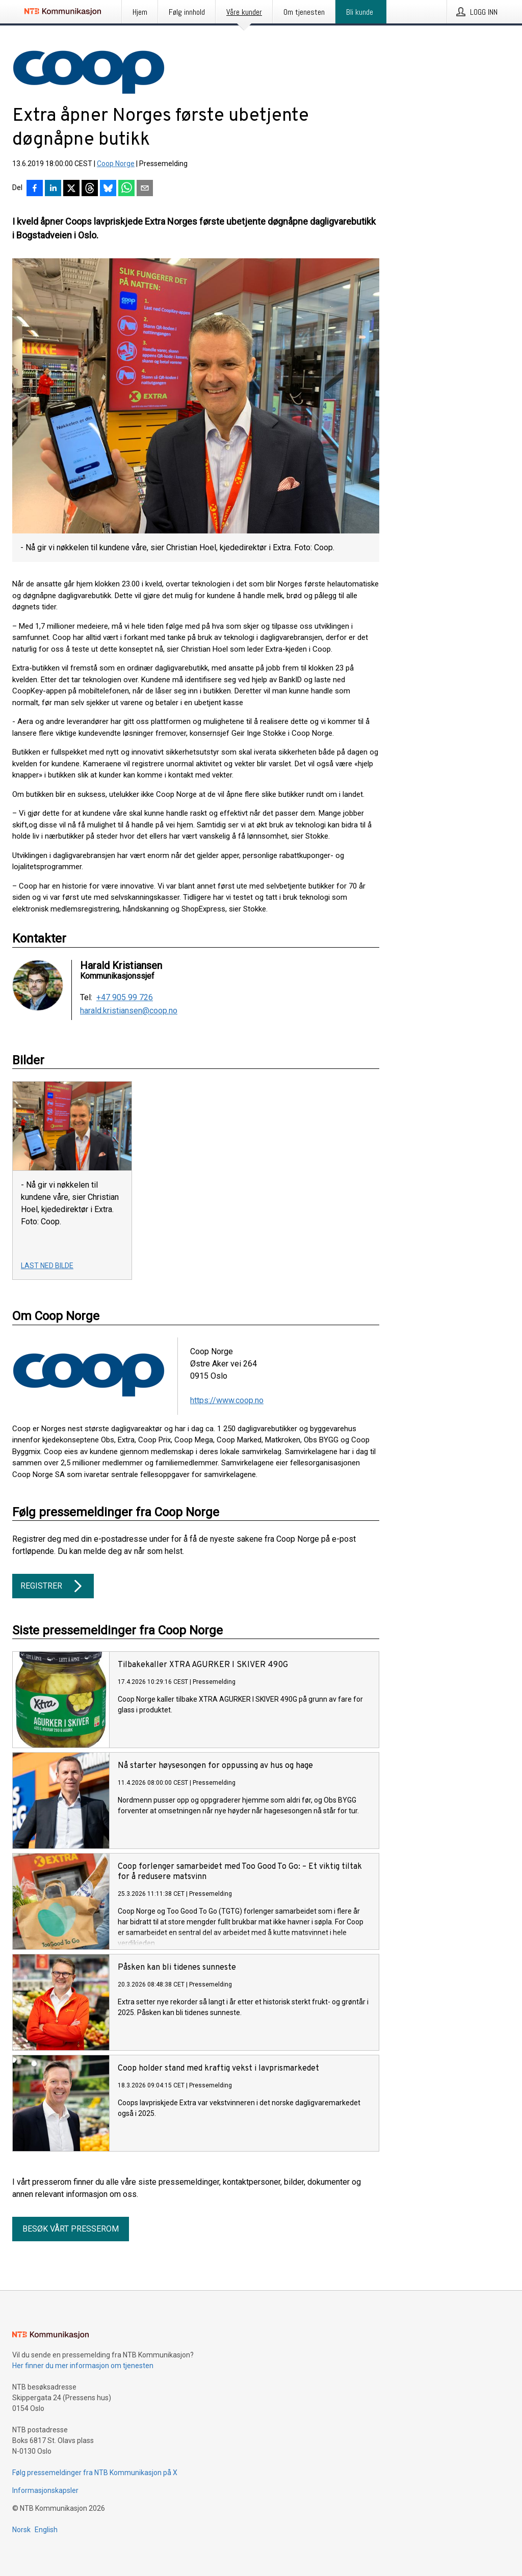 Image resolution: width=522 pixels, height=2576 pixels. What do you see at coordinates (128, 1010) in the screenshot?
I see `harald.kristiansen@coop.no` at bounding box center [128, 1010].